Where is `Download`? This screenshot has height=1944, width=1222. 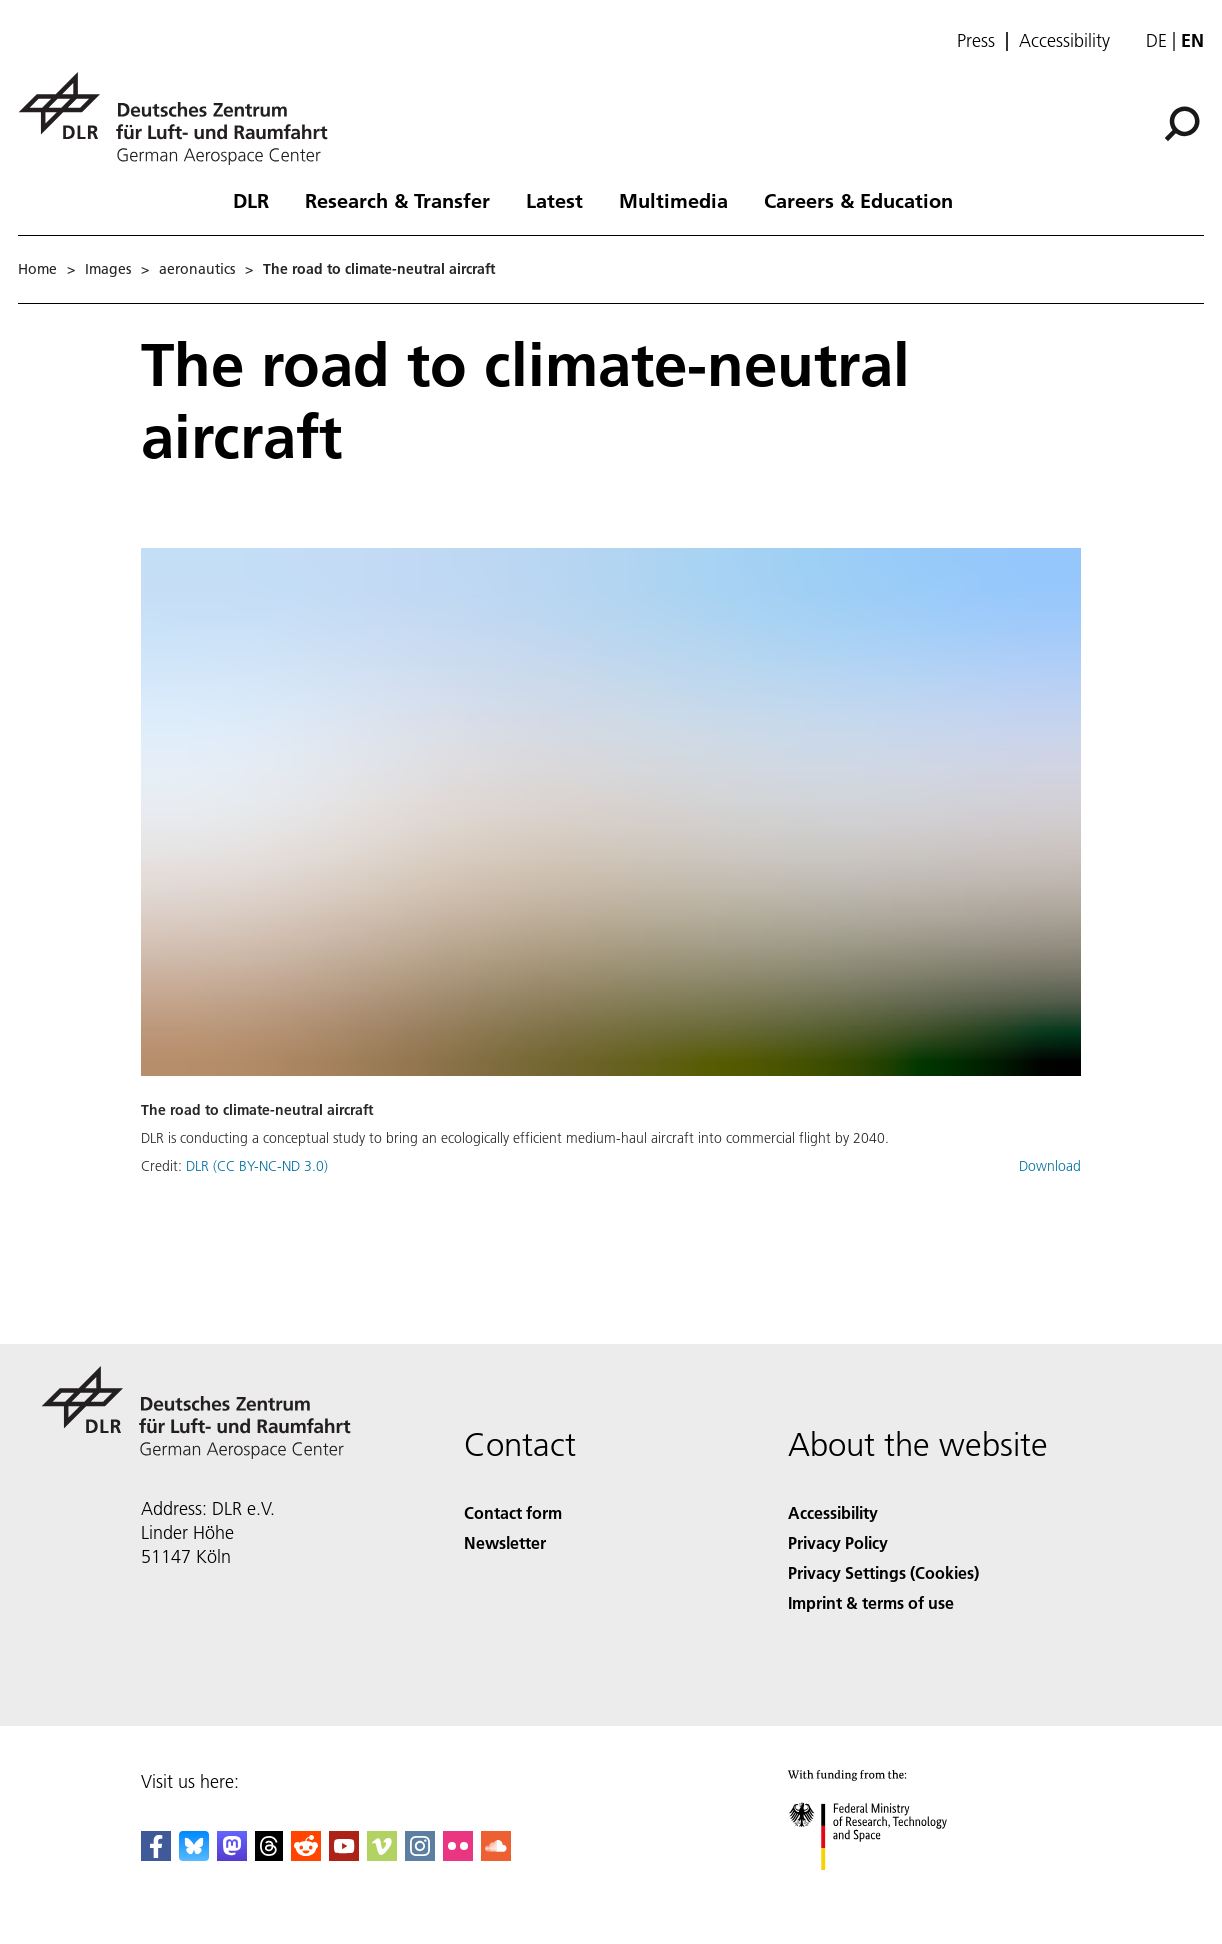 Download is located at coordinates (1050, 1166).